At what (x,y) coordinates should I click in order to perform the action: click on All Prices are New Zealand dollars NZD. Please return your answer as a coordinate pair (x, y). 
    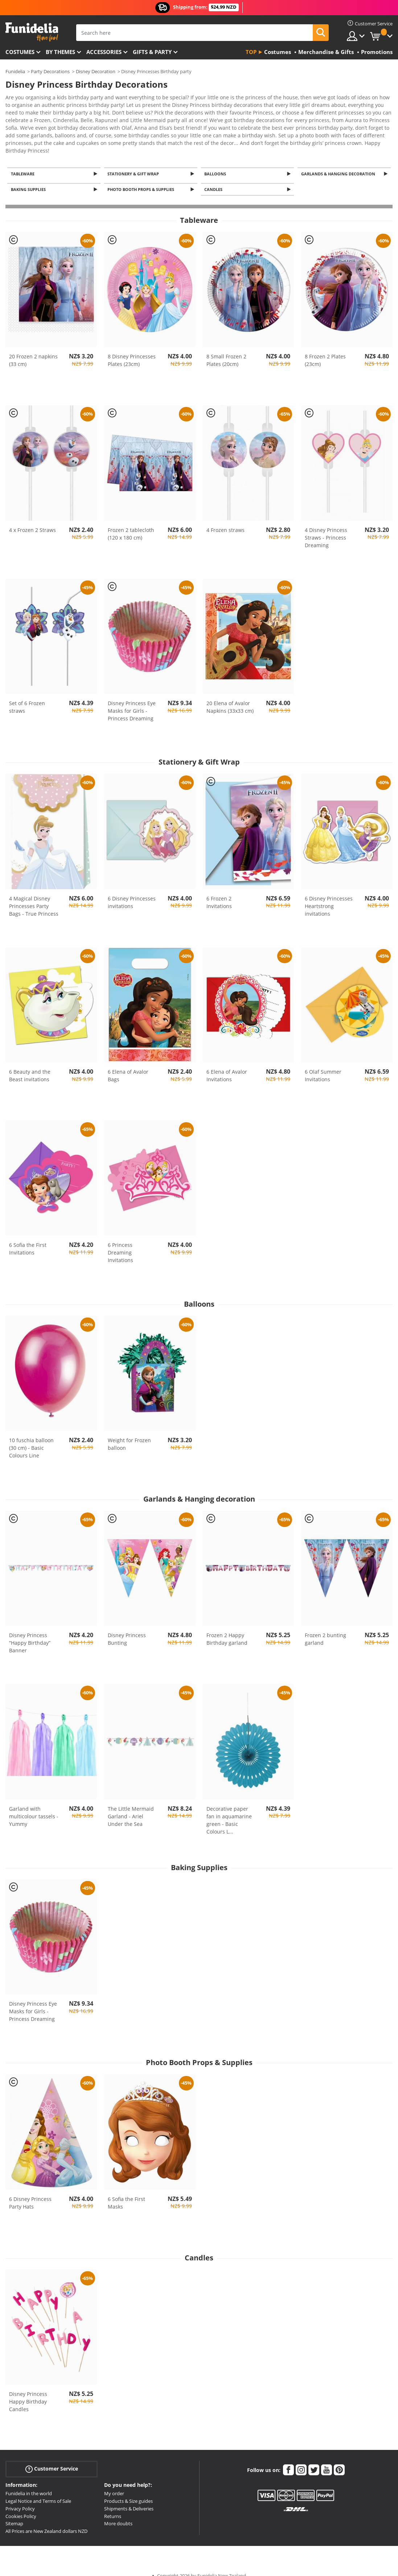
    Looking at the image, I should click on (46, 2520).